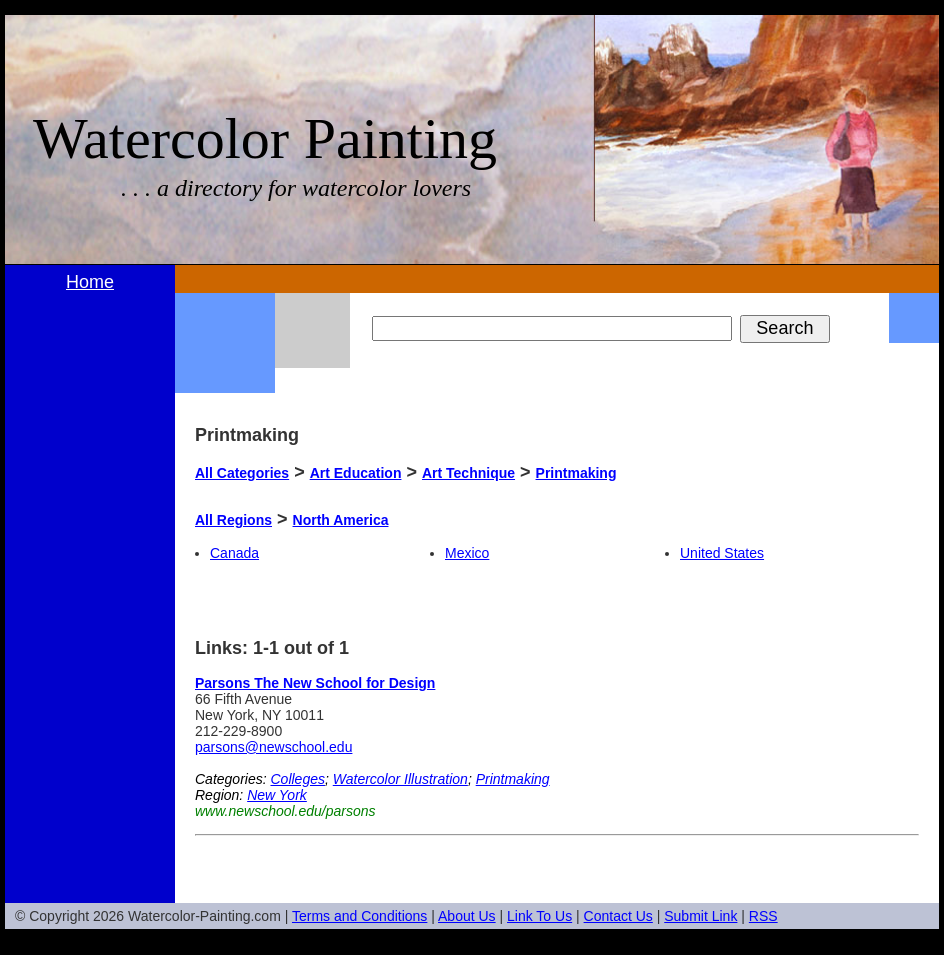 Image resolution: width=944 pixels, height=955 pixels. I want to click on All Regions, so click(233, 520).